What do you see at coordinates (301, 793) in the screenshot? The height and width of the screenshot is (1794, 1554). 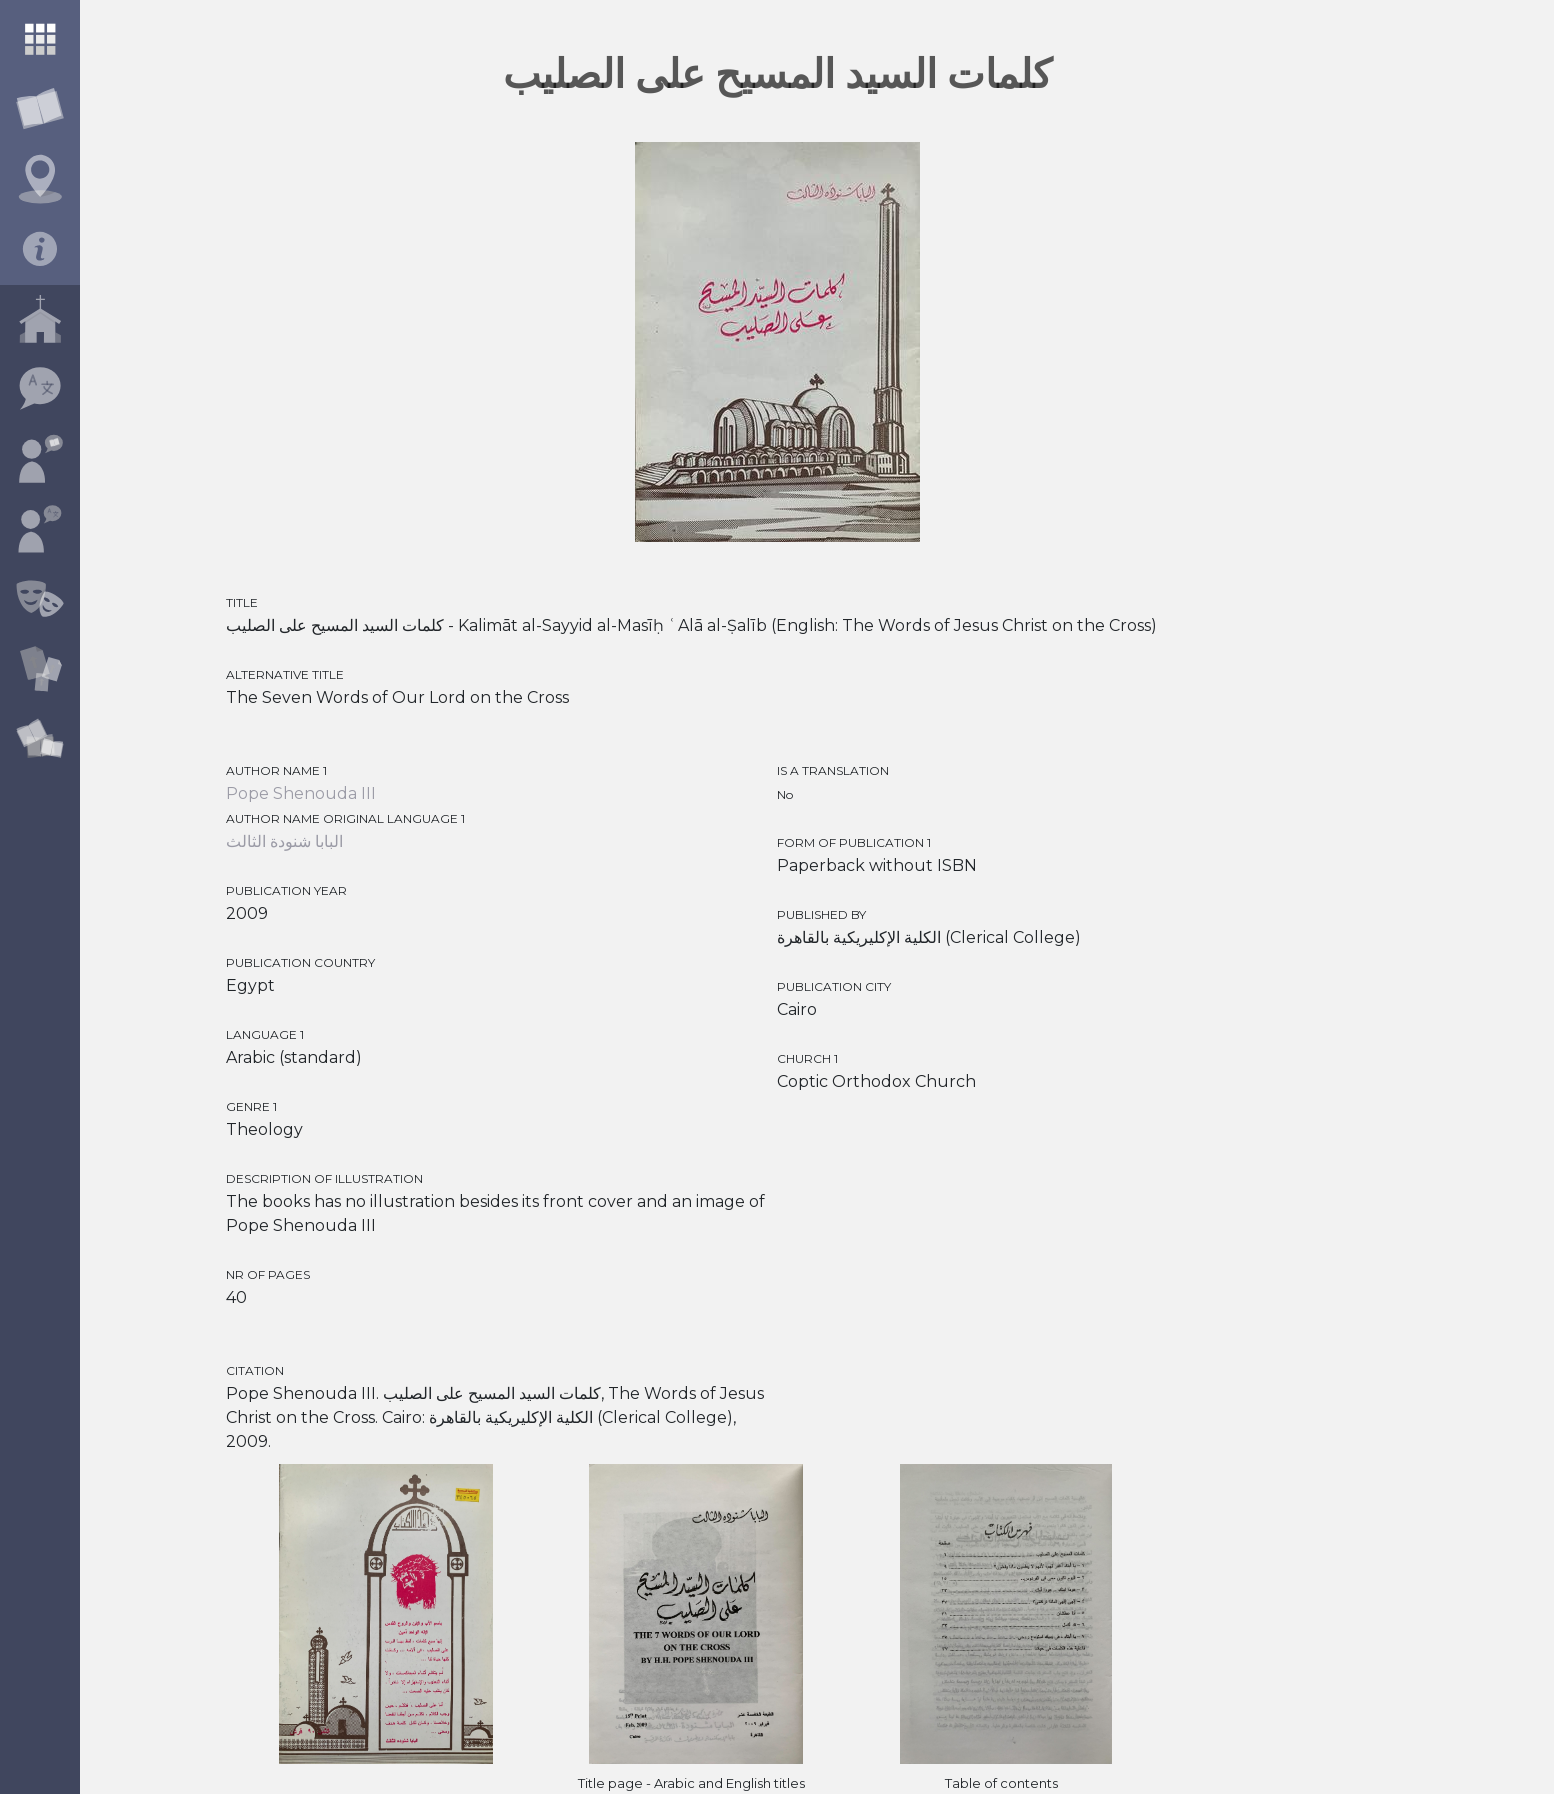 I see `Pope Shenouda III` at bounding box center [301, 793].